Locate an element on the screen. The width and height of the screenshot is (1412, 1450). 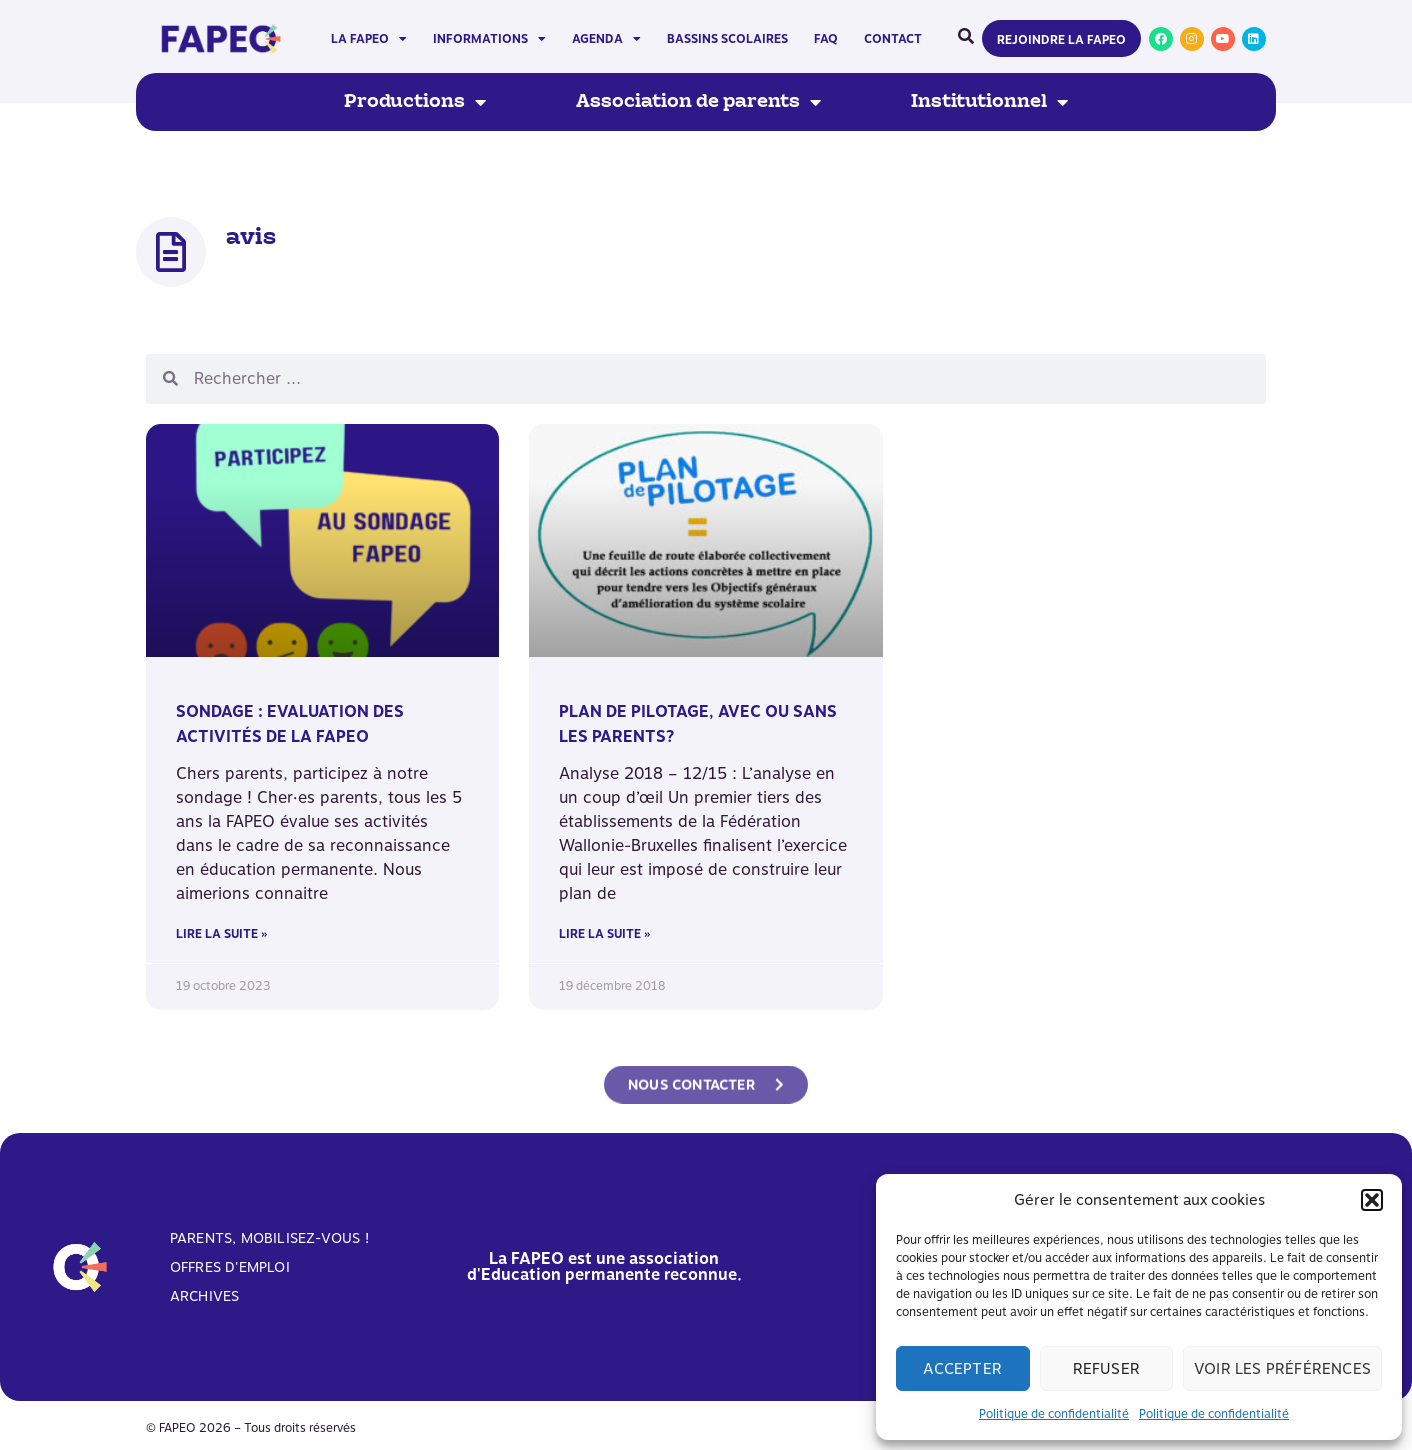
Institutionnel is located at coordinates (989, 102).